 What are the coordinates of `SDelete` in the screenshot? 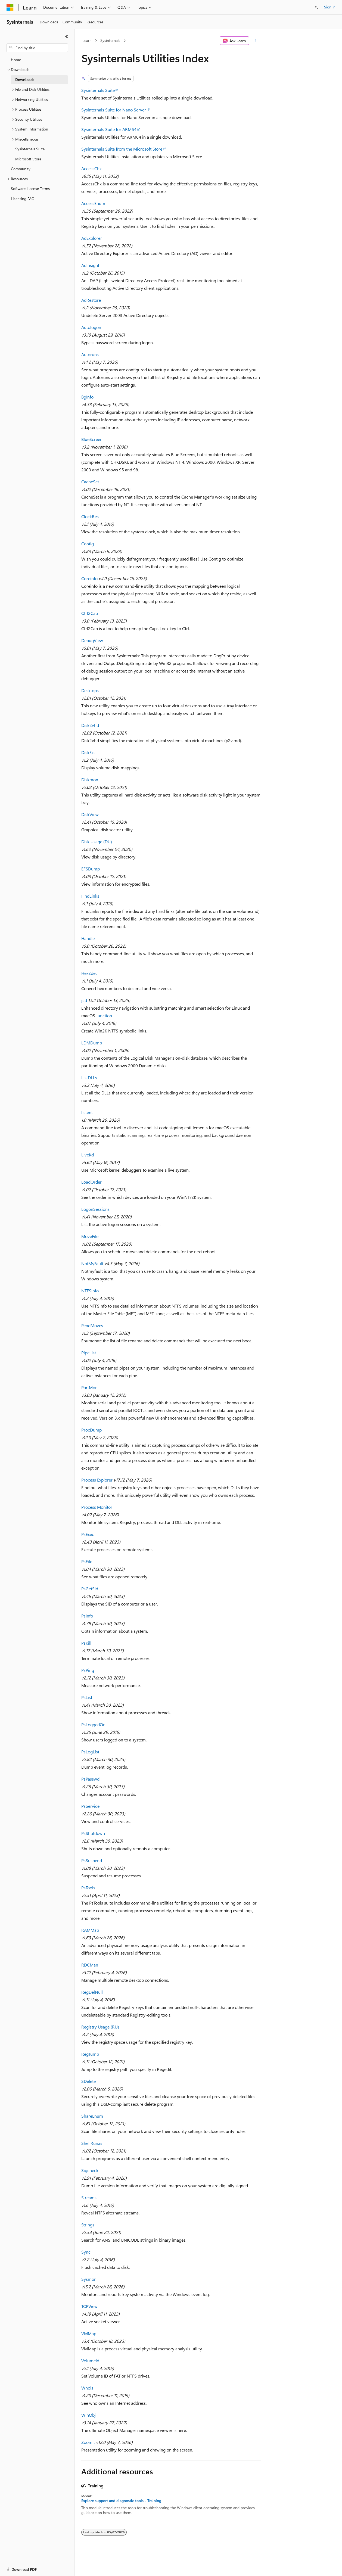 It's located at (88, 2081).